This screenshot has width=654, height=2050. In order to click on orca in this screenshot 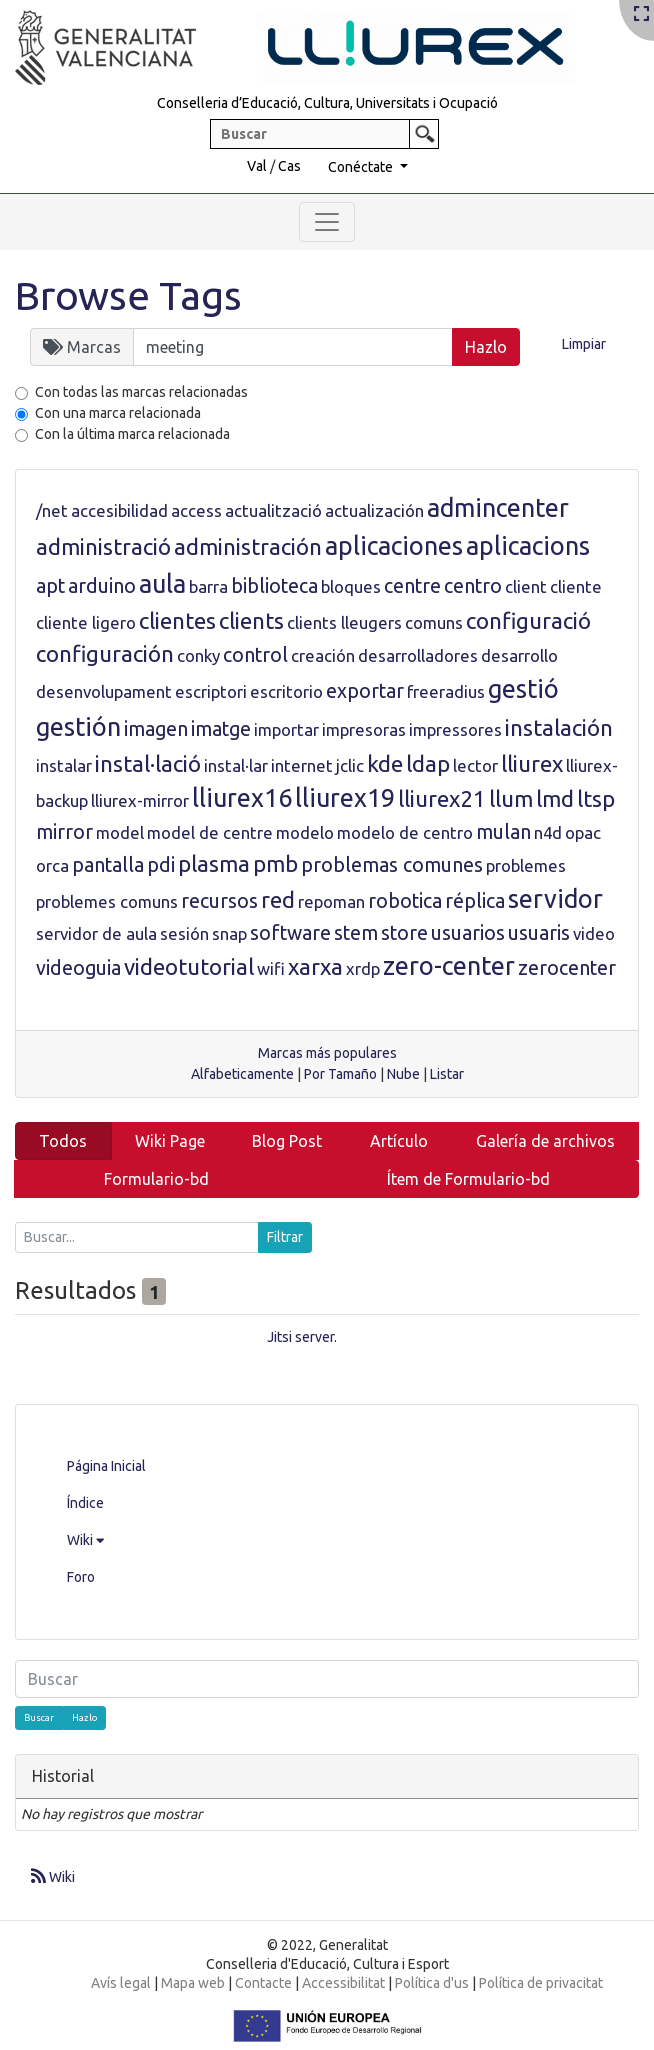, I will do `click(52, 865)`.